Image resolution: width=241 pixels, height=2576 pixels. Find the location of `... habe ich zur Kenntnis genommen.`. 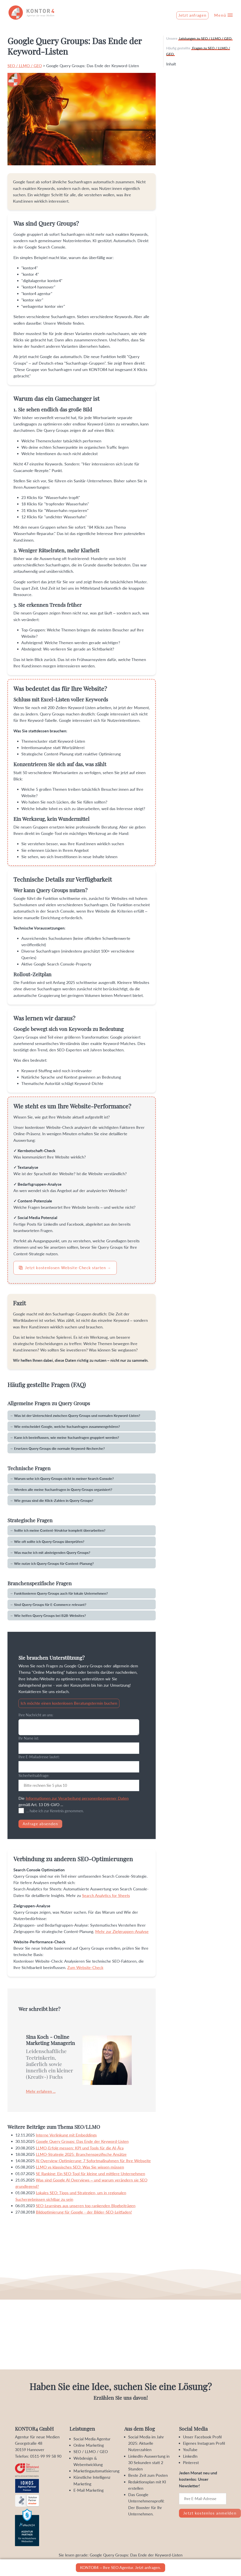

... habe ich zur Kenntnis genommen. is located at coordinates (55, 1811).